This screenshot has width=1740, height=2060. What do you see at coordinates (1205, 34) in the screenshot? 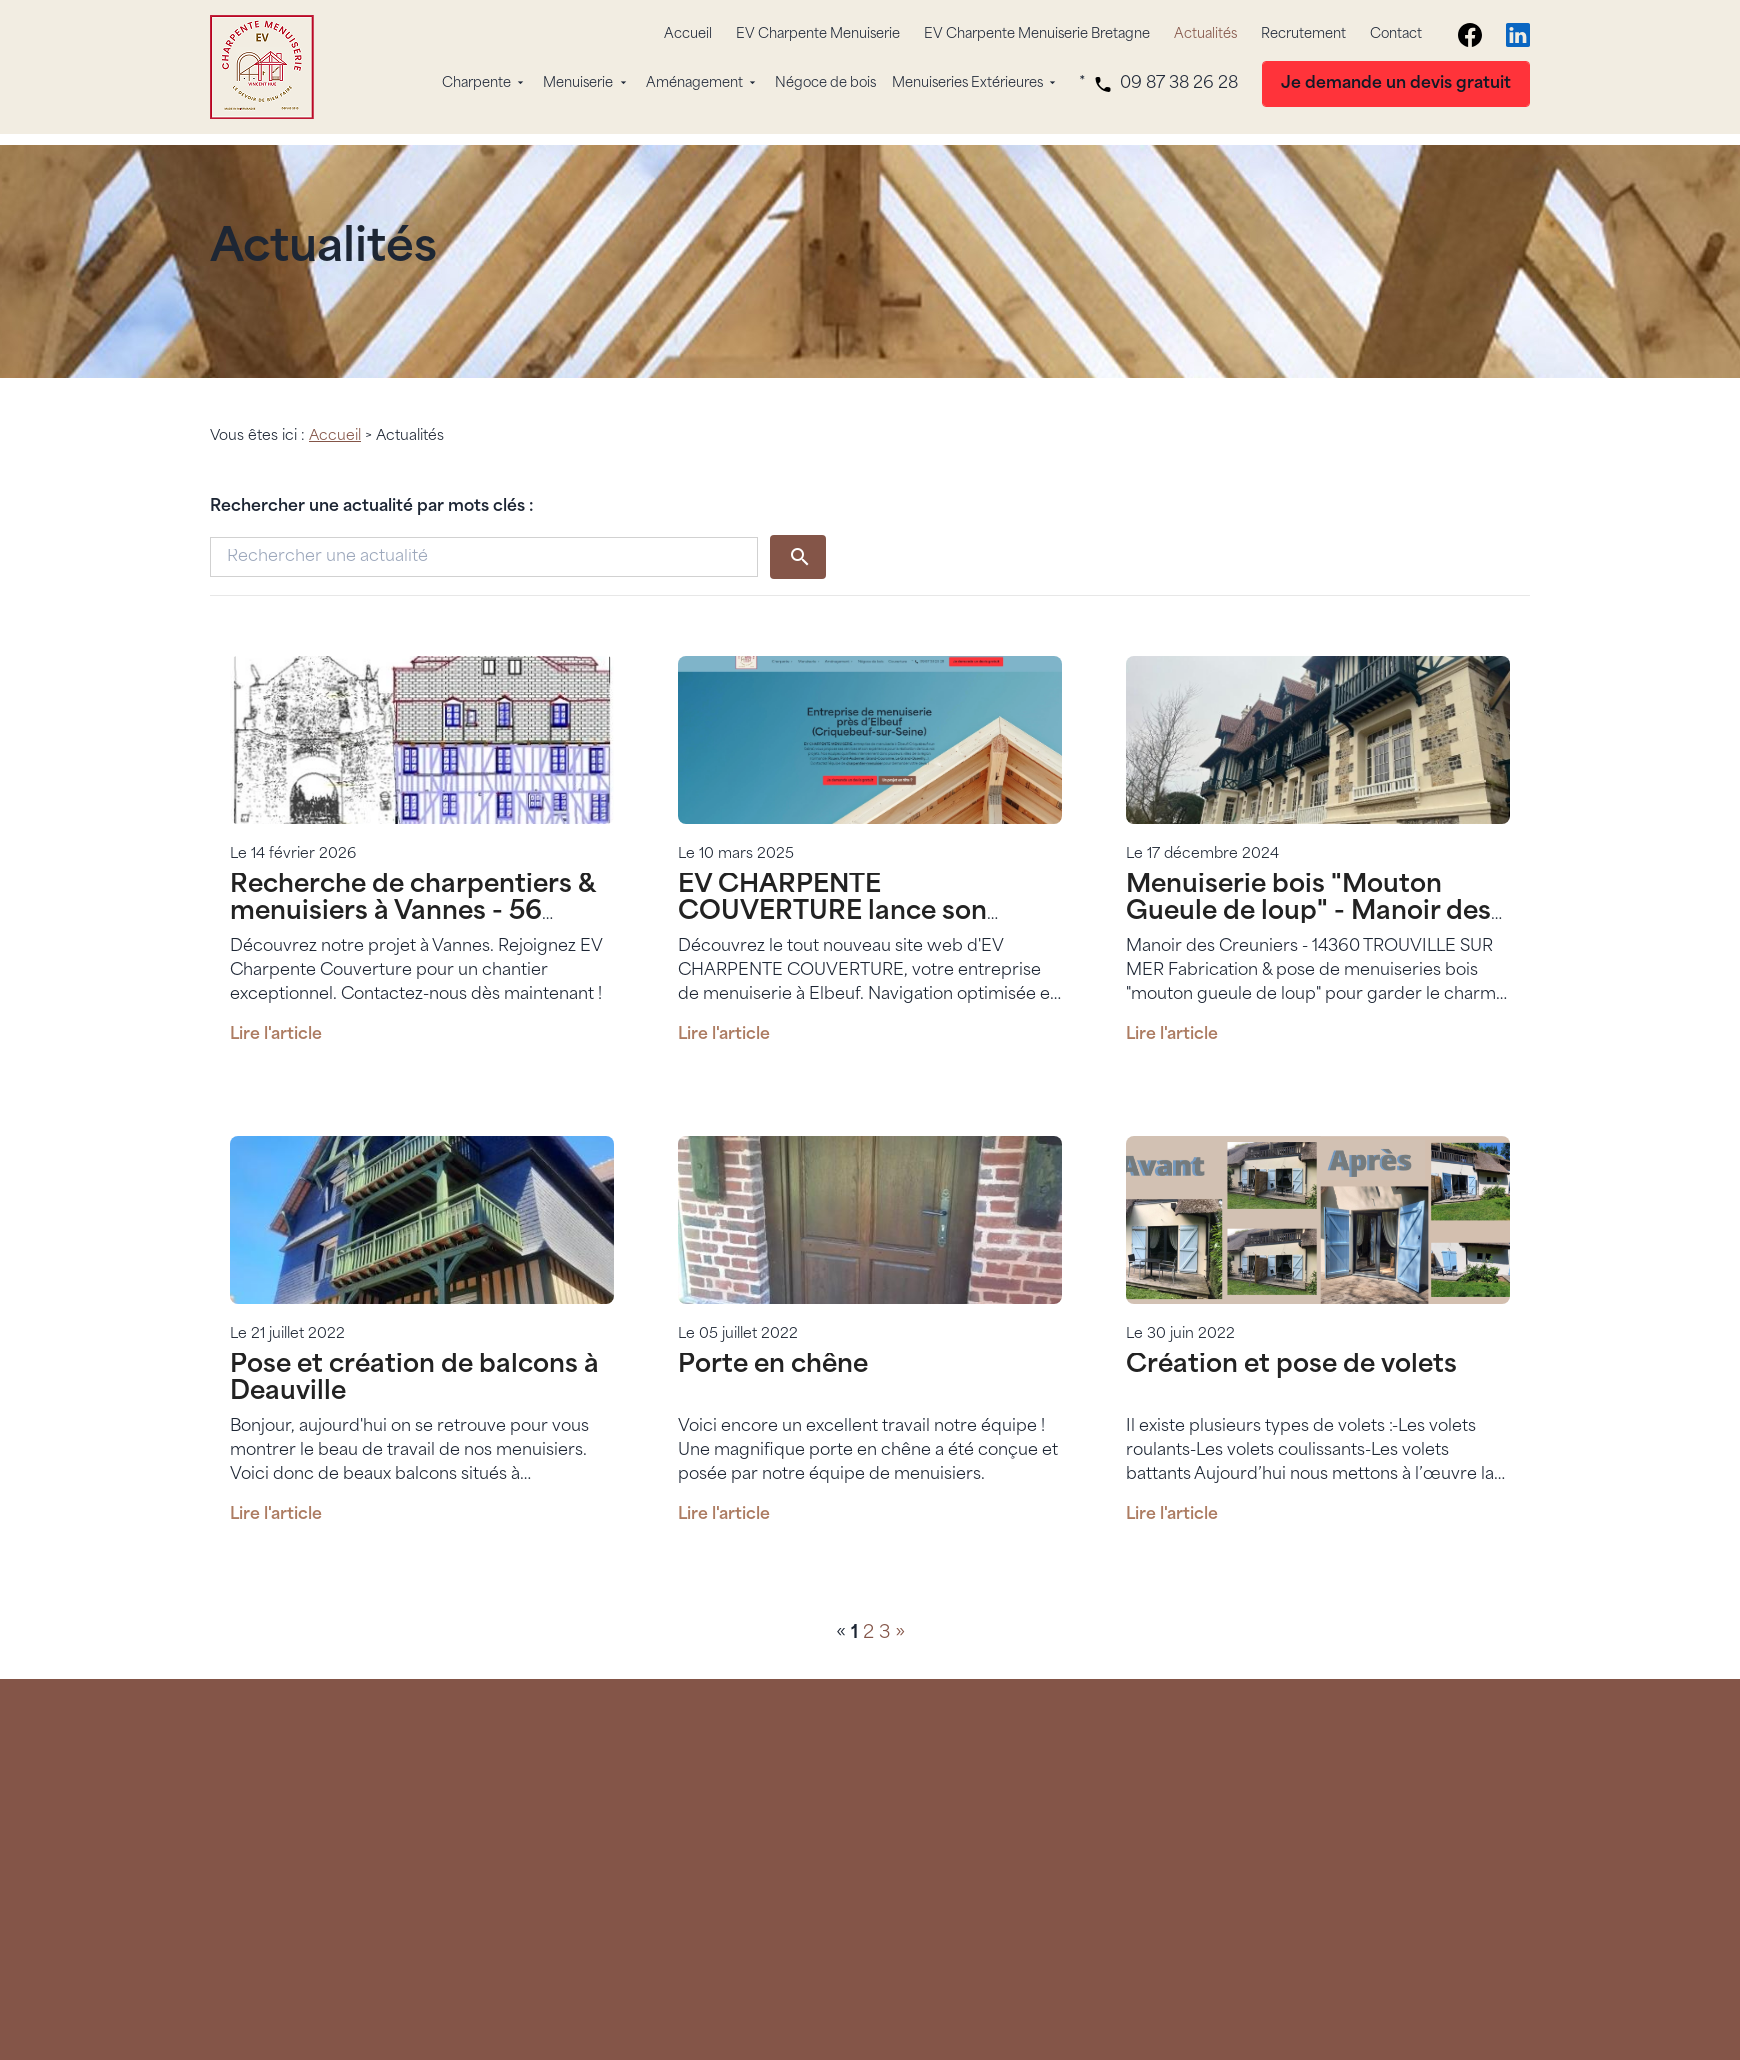
I see `Actualités` at bounding box center [1205, 34].